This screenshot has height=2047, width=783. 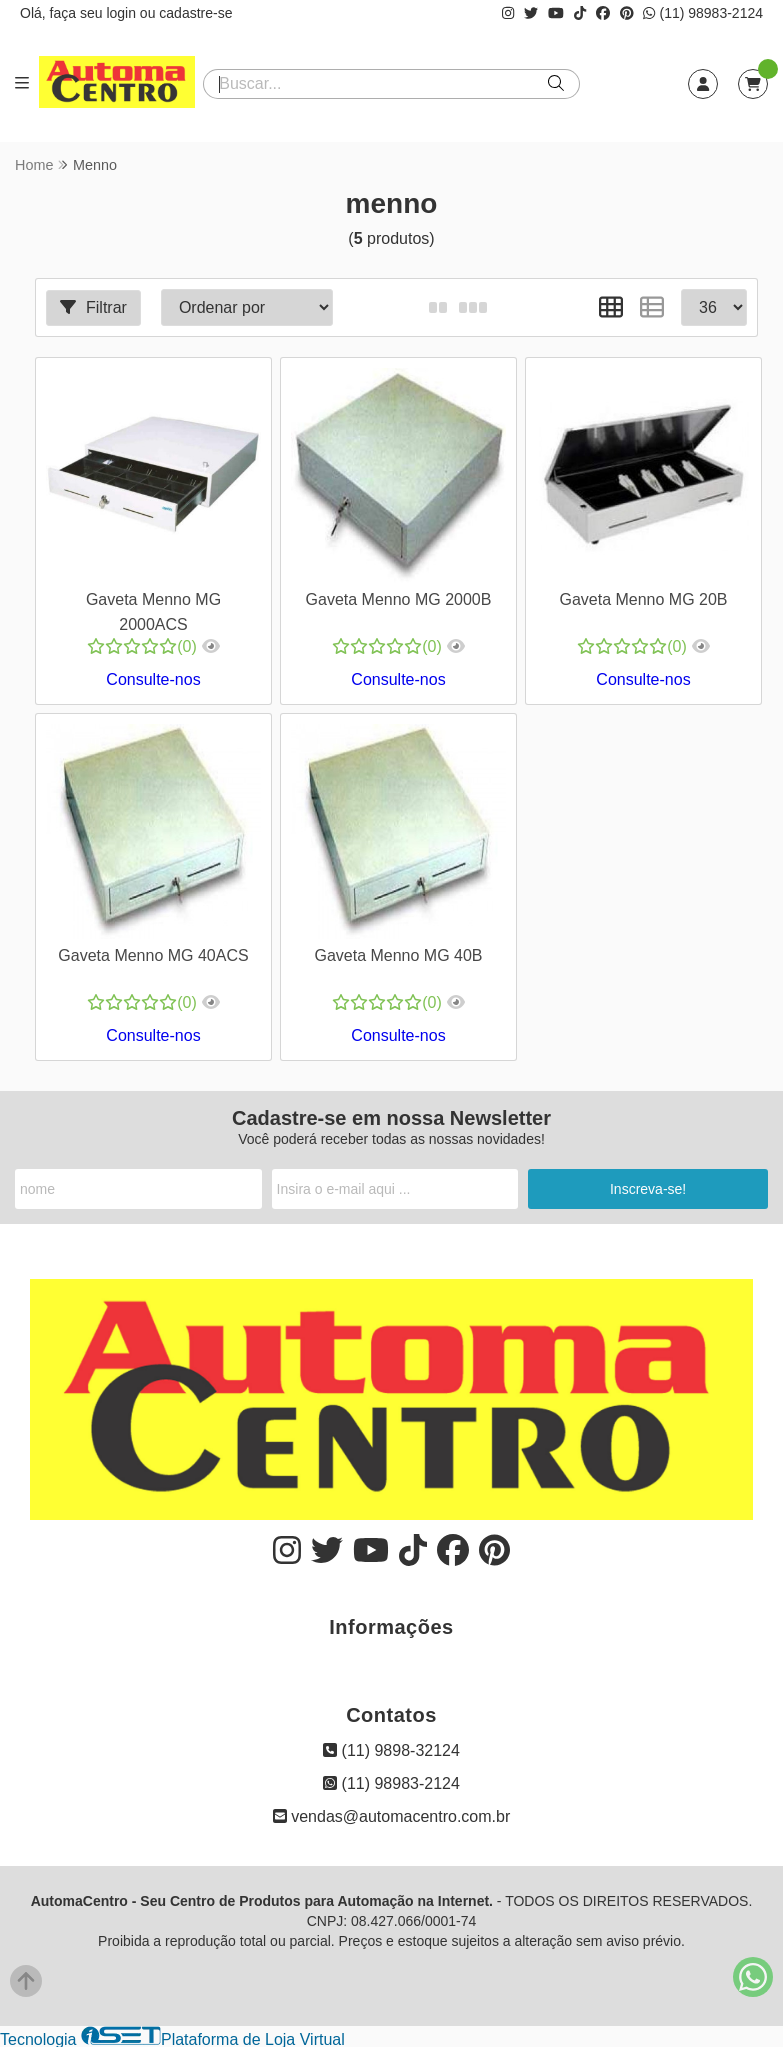 What do you see at coordinates (398, 598) in the screenshot?
I see `Gaveta Menno MG 2000B` at bounding box center [398, 598].